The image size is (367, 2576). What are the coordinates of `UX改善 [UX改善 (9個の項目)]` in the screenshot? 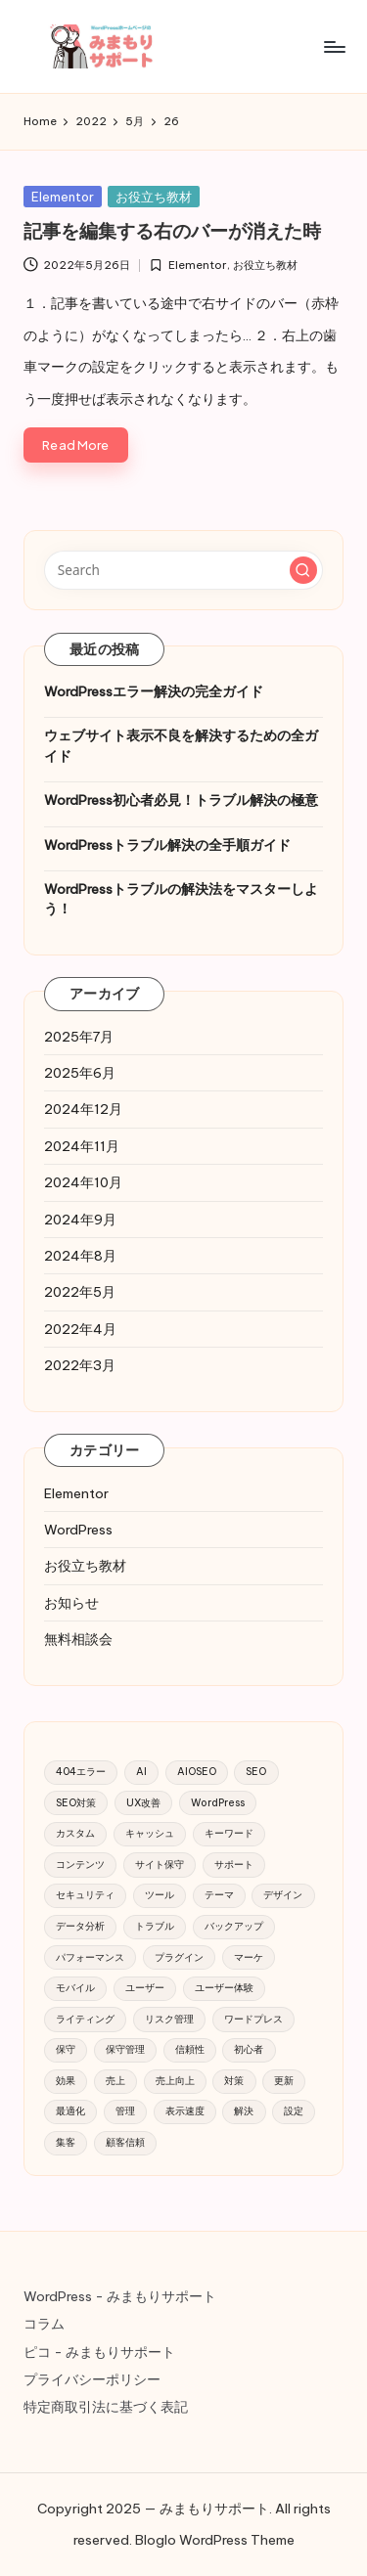 It's located at (143, 1803).